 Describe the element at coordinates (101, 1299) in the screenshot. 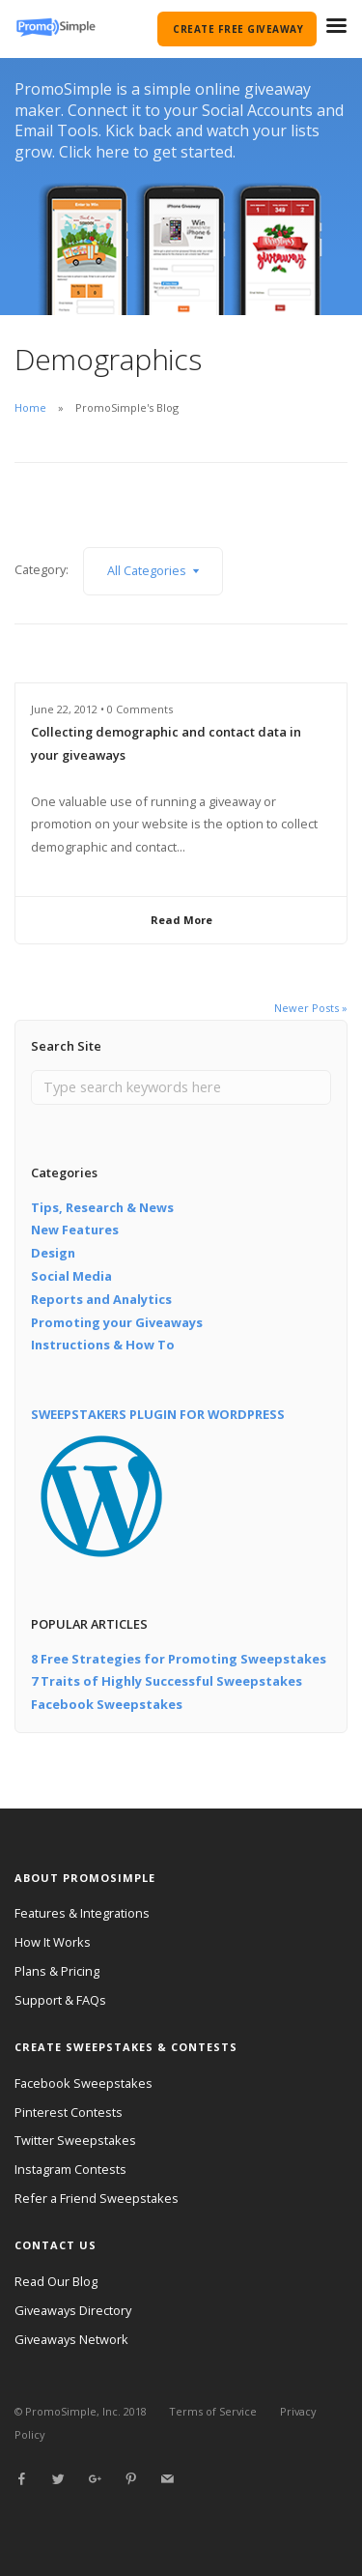

I see `Reports and Analytics` at that location.